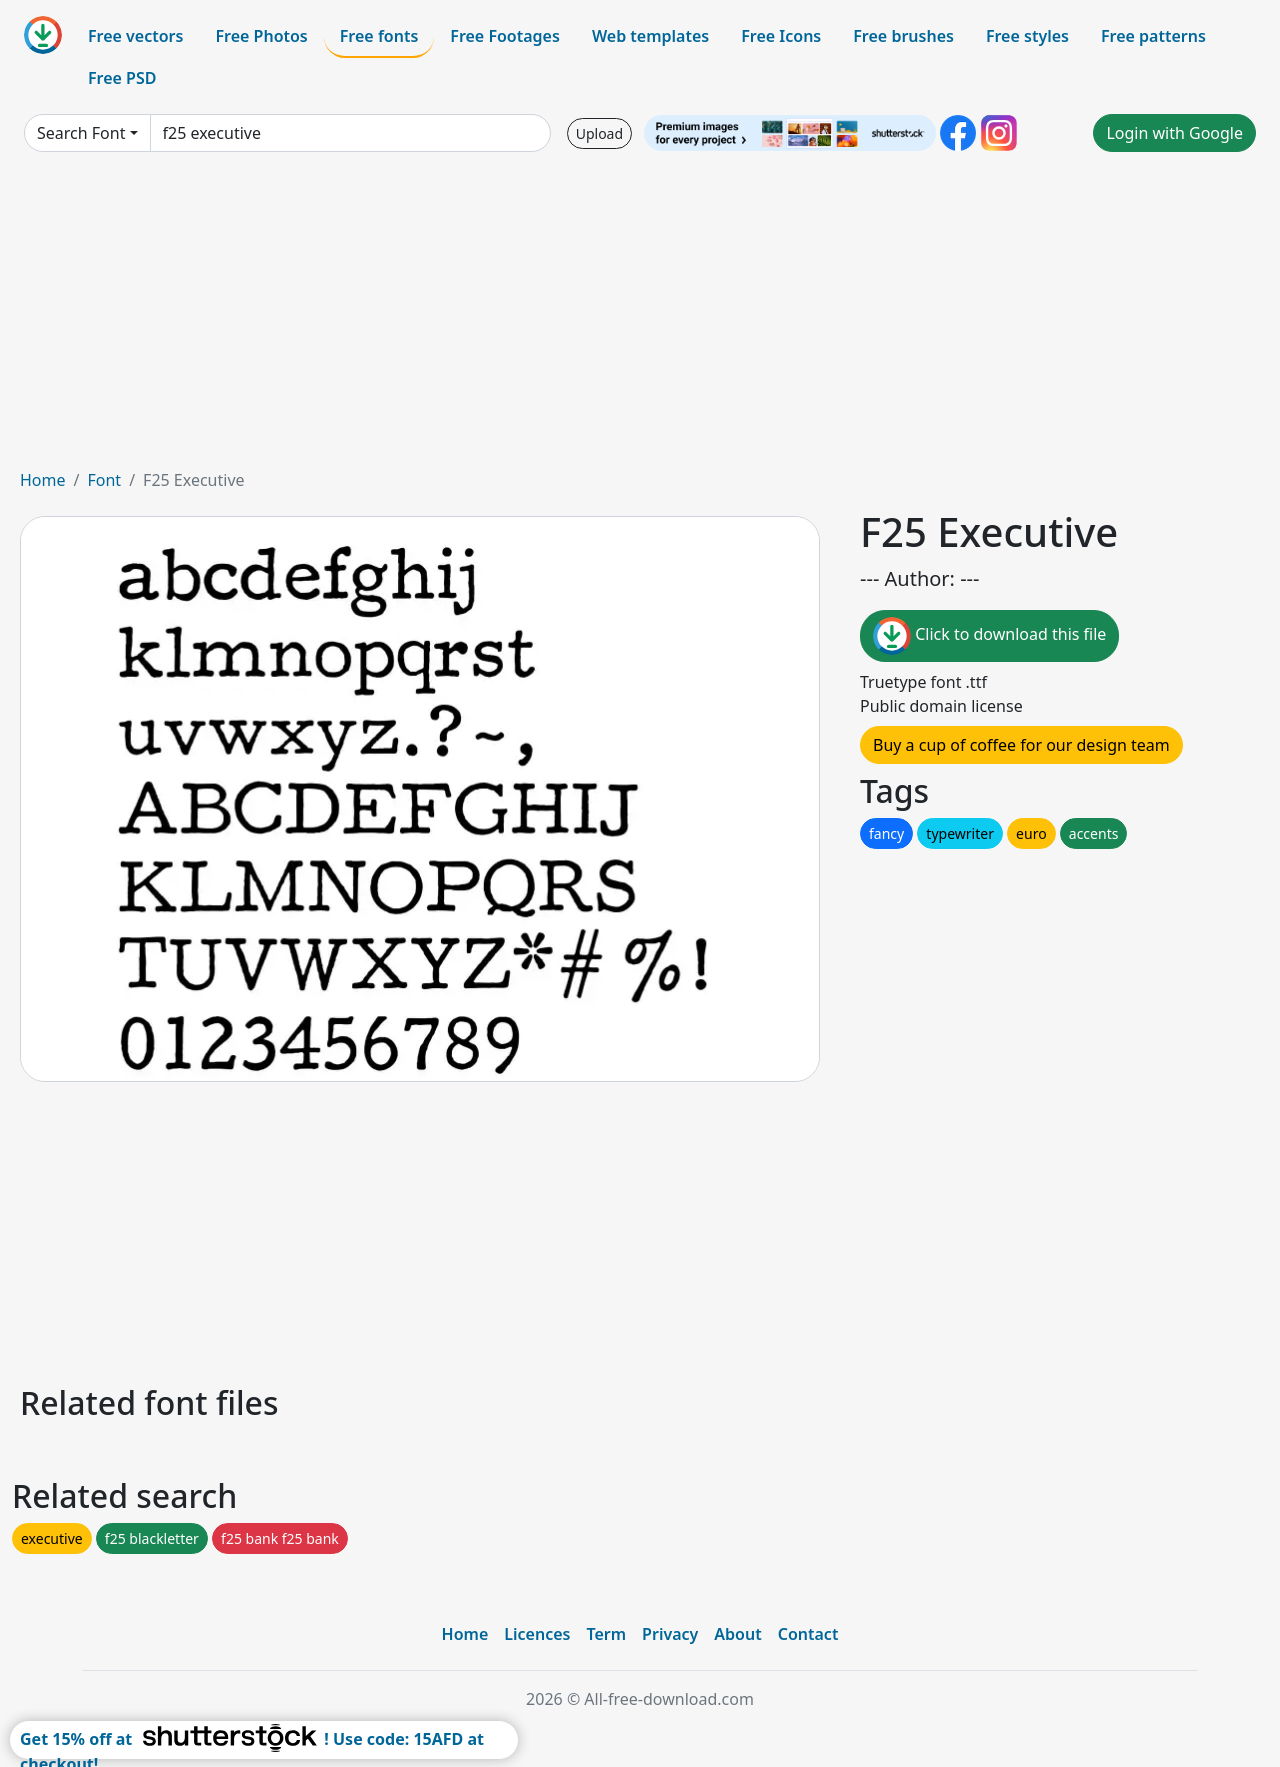 Image resolution: width=1280 pixels, height=1767 pixels. What do you see at coordinates (81, 133) in the screenshot?
I see `Search Font` at bounding box center [81, 133].